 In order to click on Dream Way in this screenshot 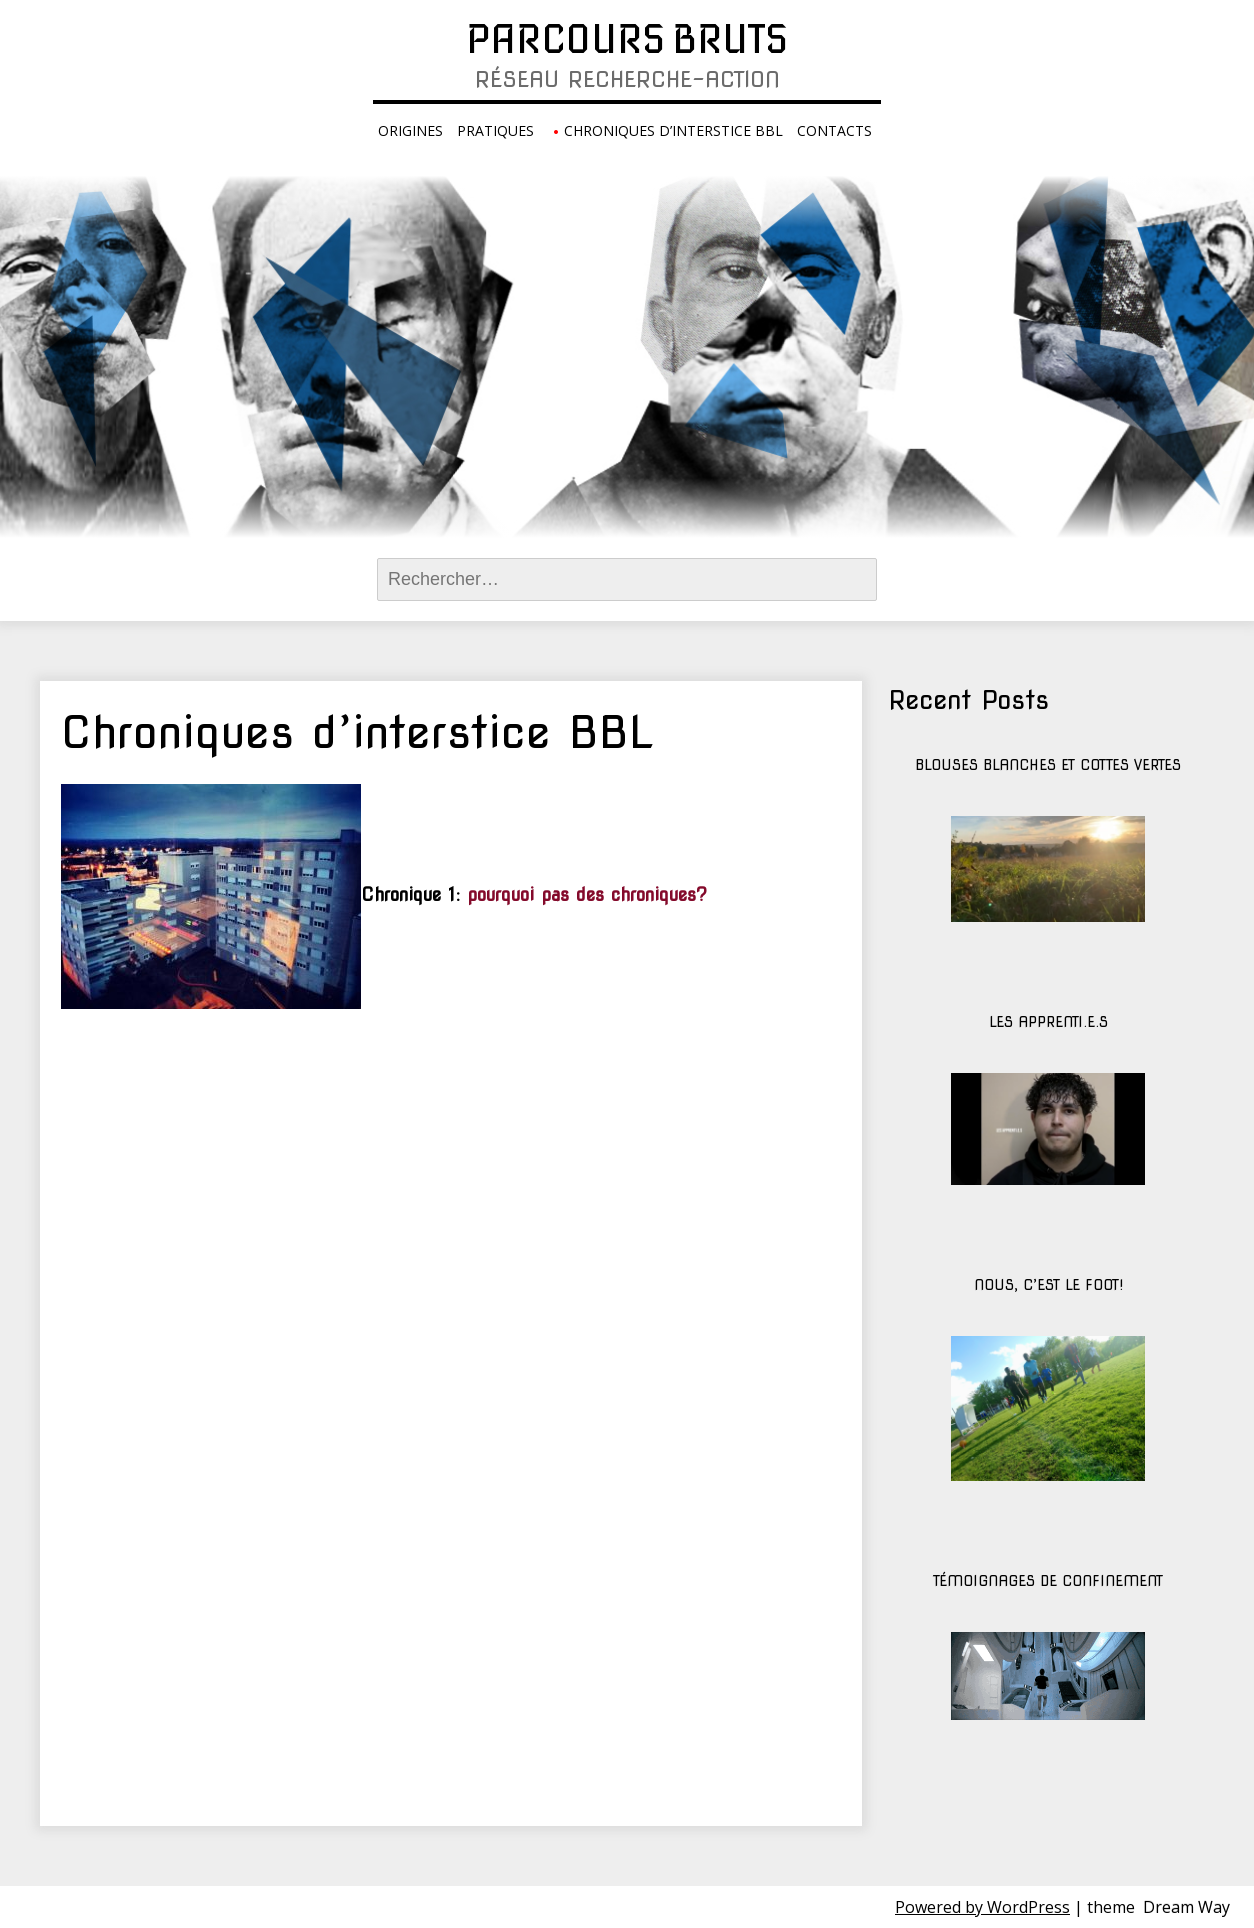, I will do `click(1186, 1907)`.